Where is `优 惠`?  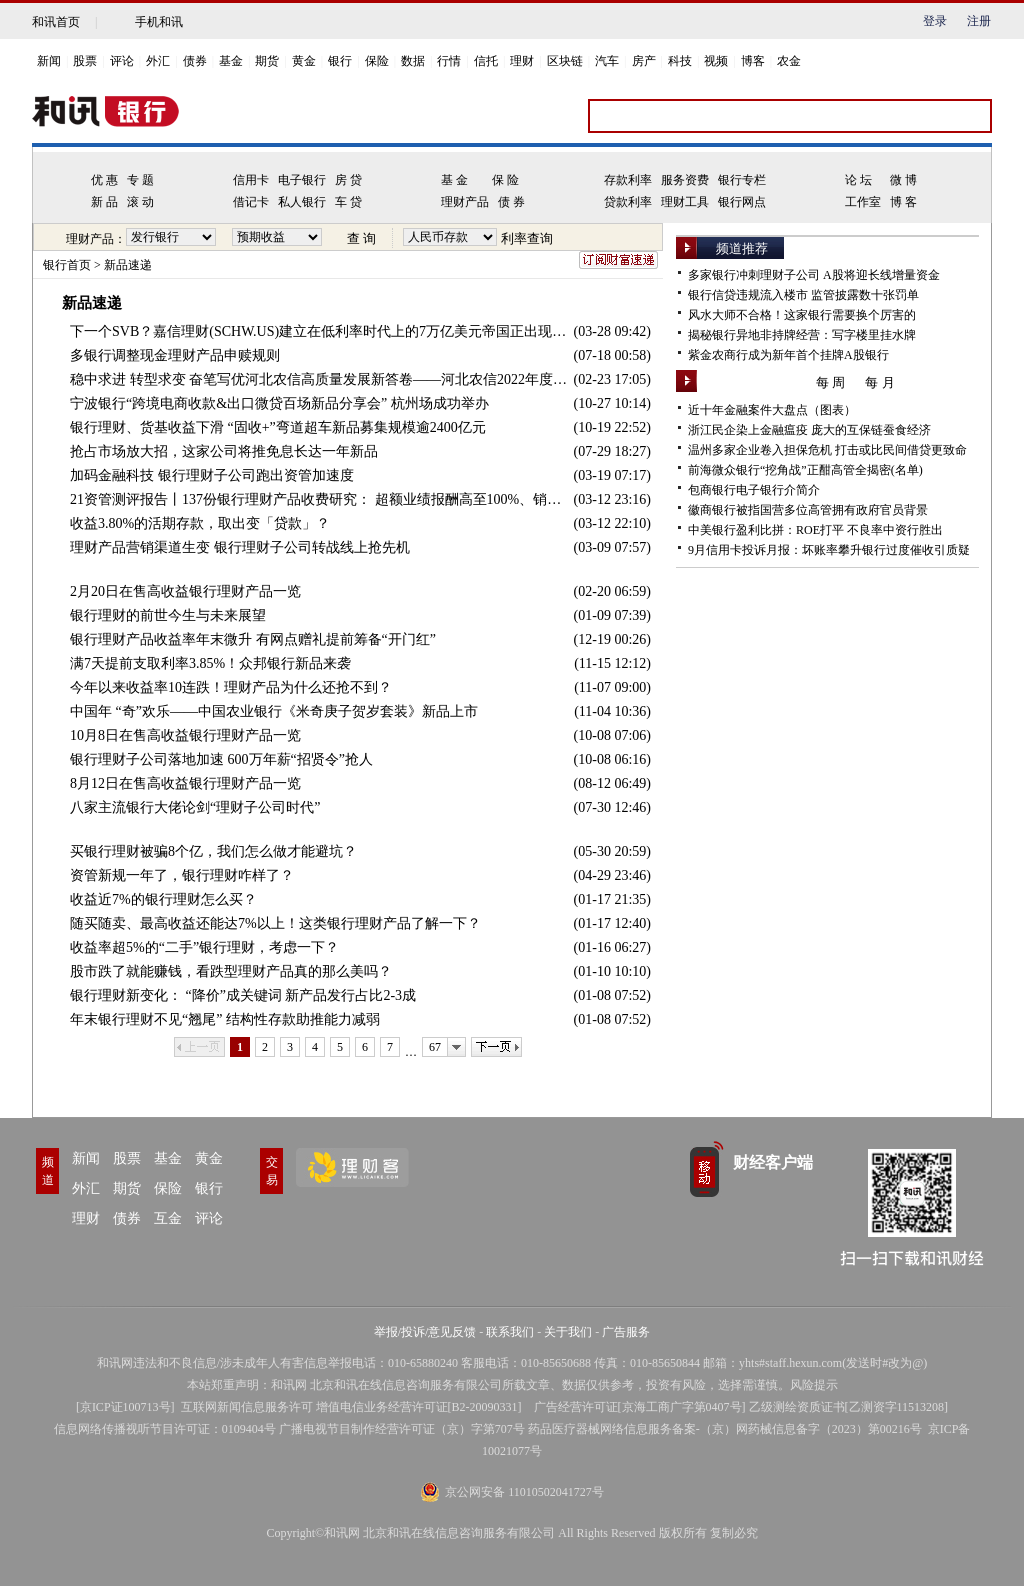 优 惠 is located at coordinates (104, 180).